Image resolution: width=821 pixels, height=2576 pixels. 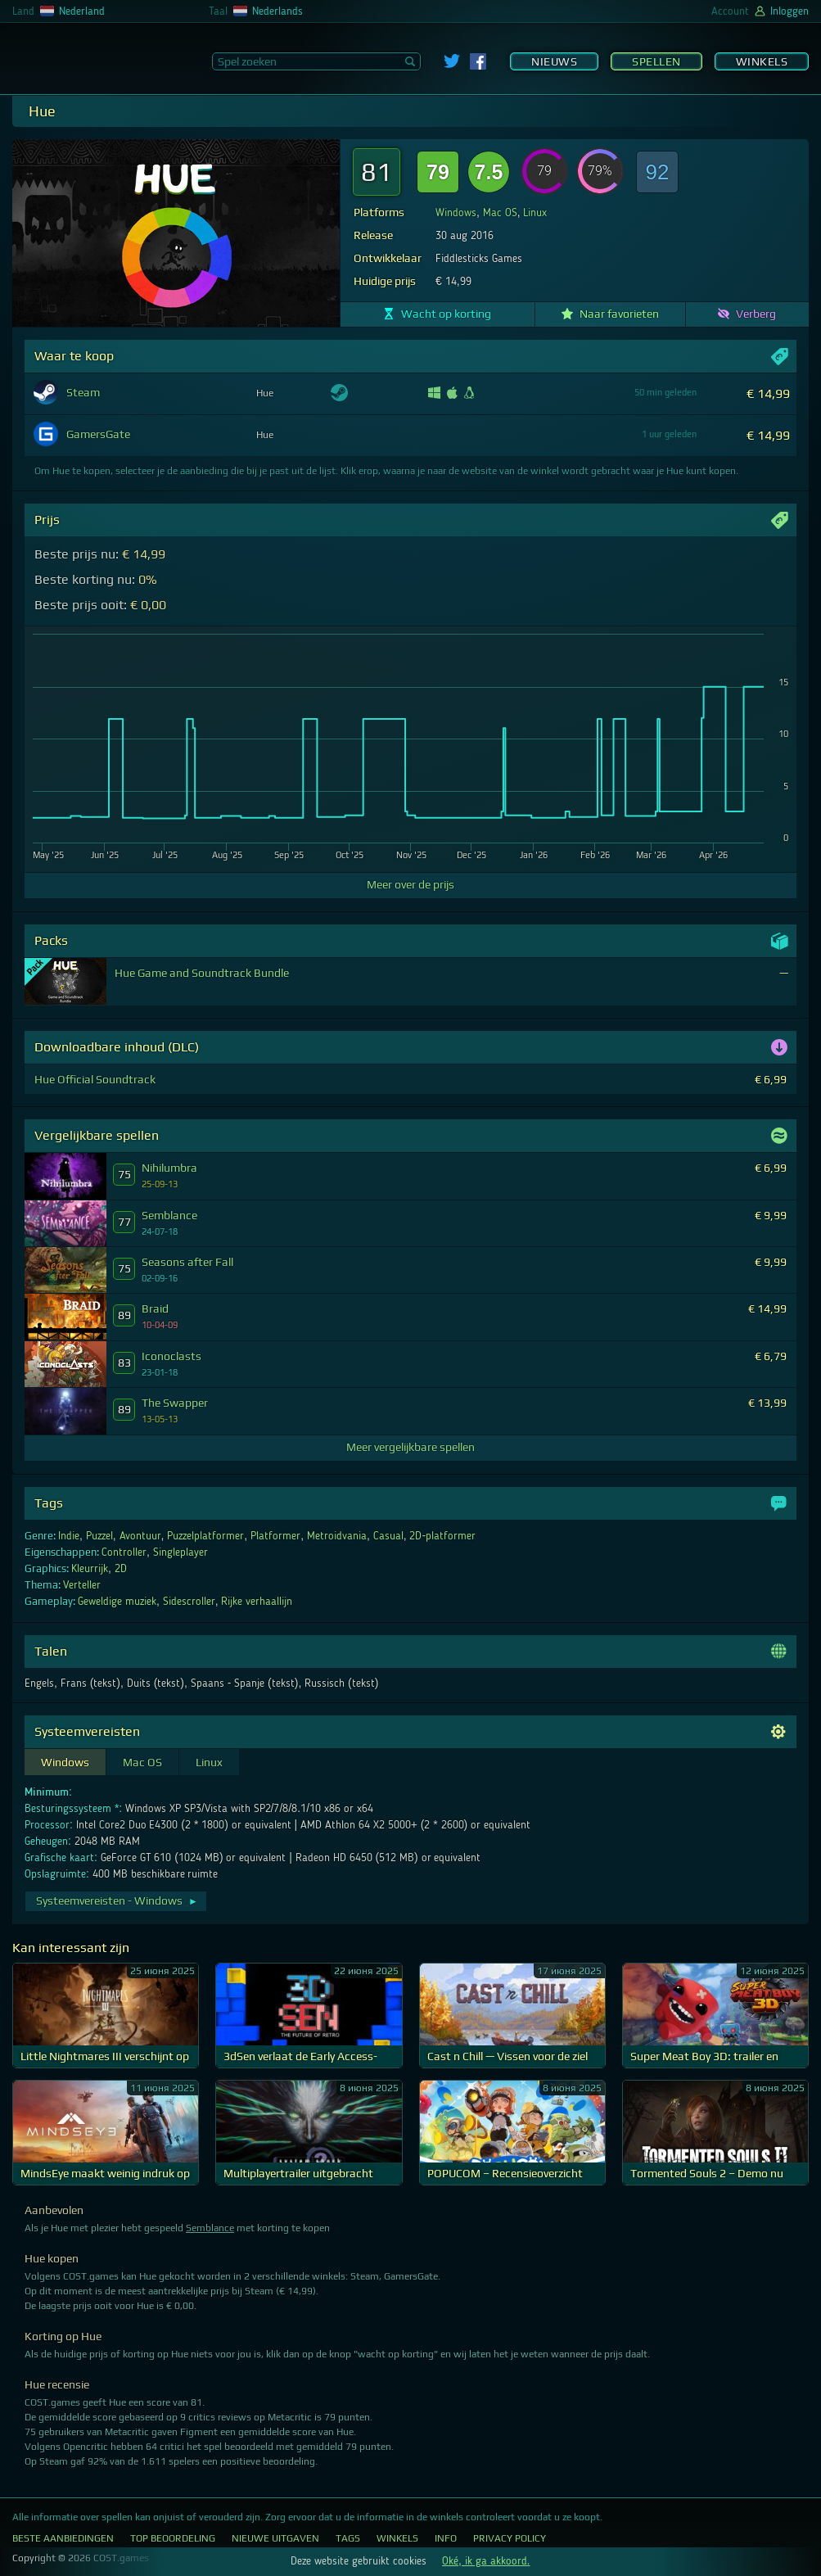 What do you see at coordinates (189, 1601) in the screenshot?
I see `Sidescroller` at bounding box center [189, 1601].